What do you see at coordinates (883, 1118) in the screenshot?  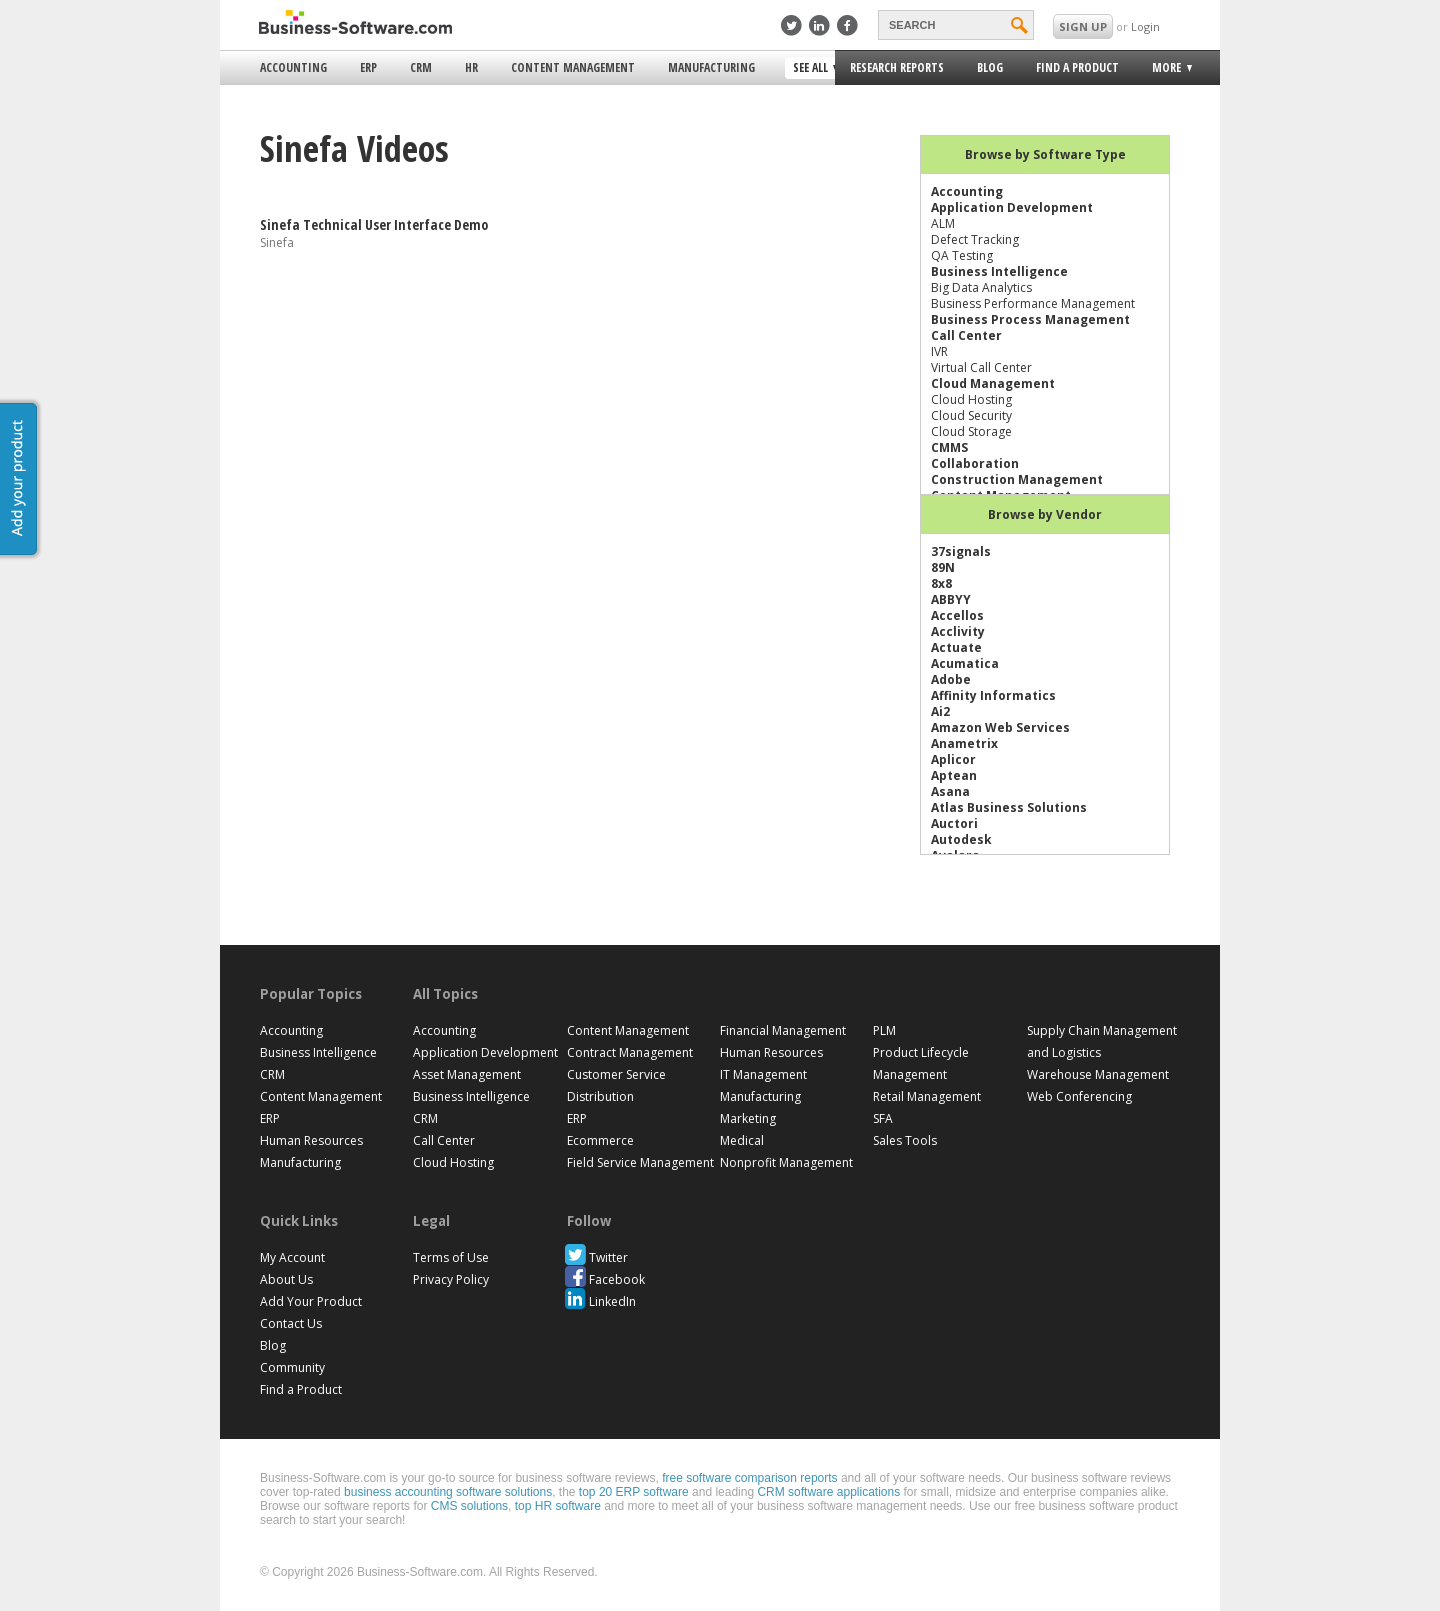 I see `SFA` at bounding box center [883, 1118].